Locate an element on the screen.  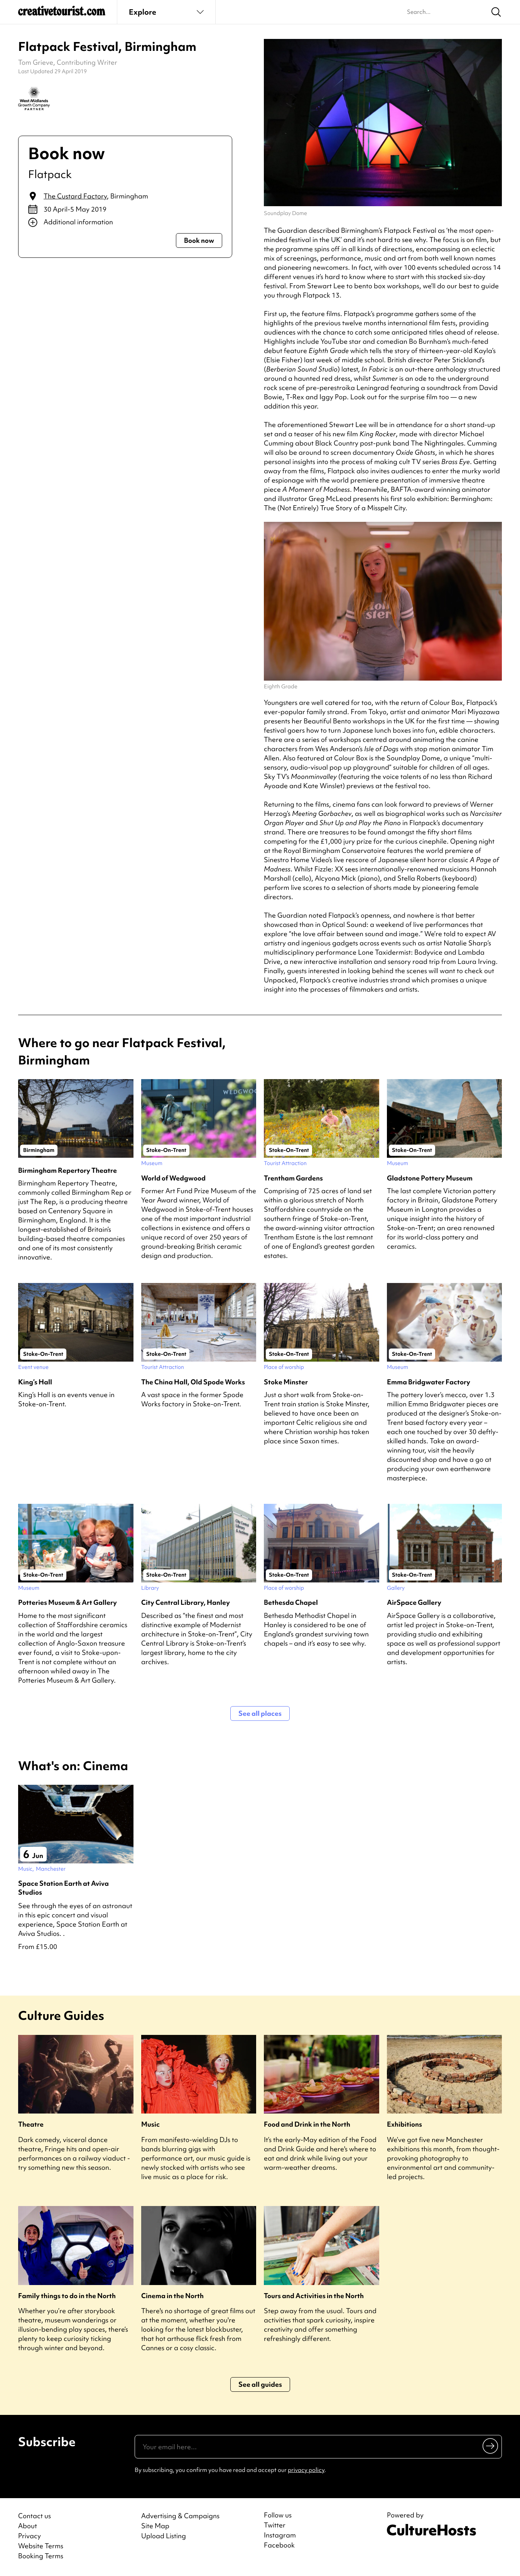
See all guides is located at coordinates (260, 2384).